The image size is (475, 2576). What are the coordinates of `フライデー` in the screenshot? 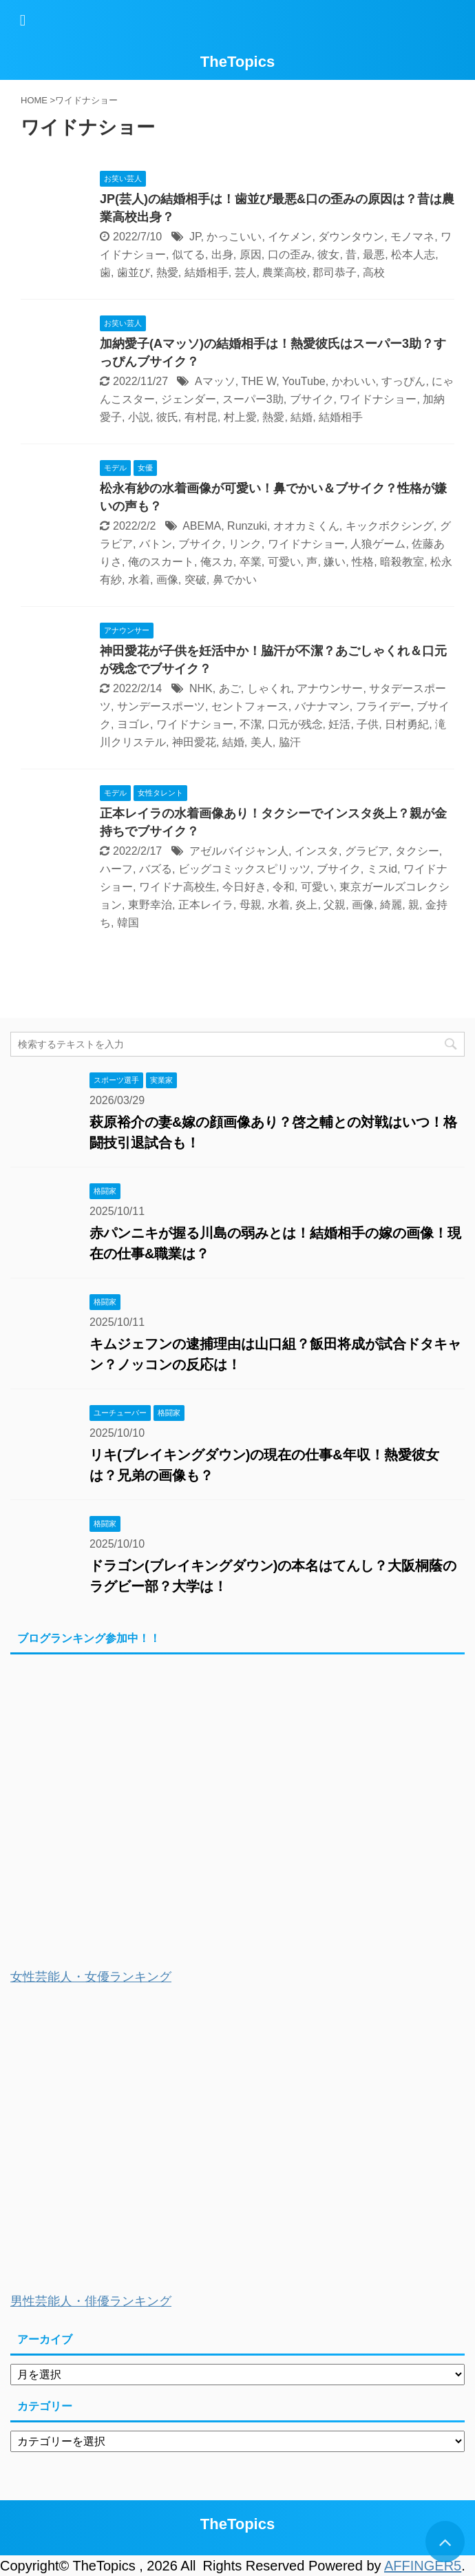 It's located at (383, 706).